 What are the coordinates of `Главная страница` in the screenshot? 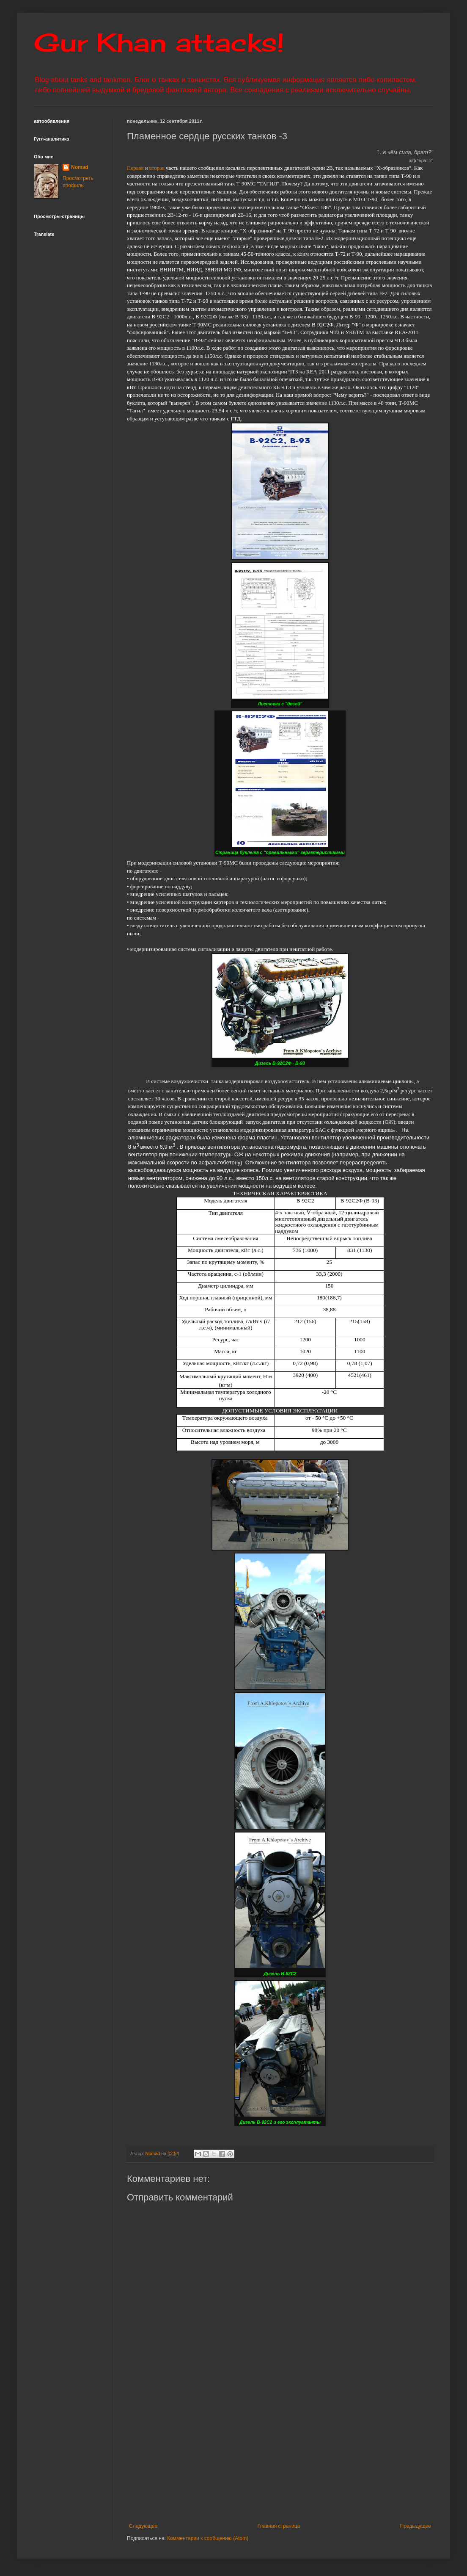 It's located at (279, 2526).